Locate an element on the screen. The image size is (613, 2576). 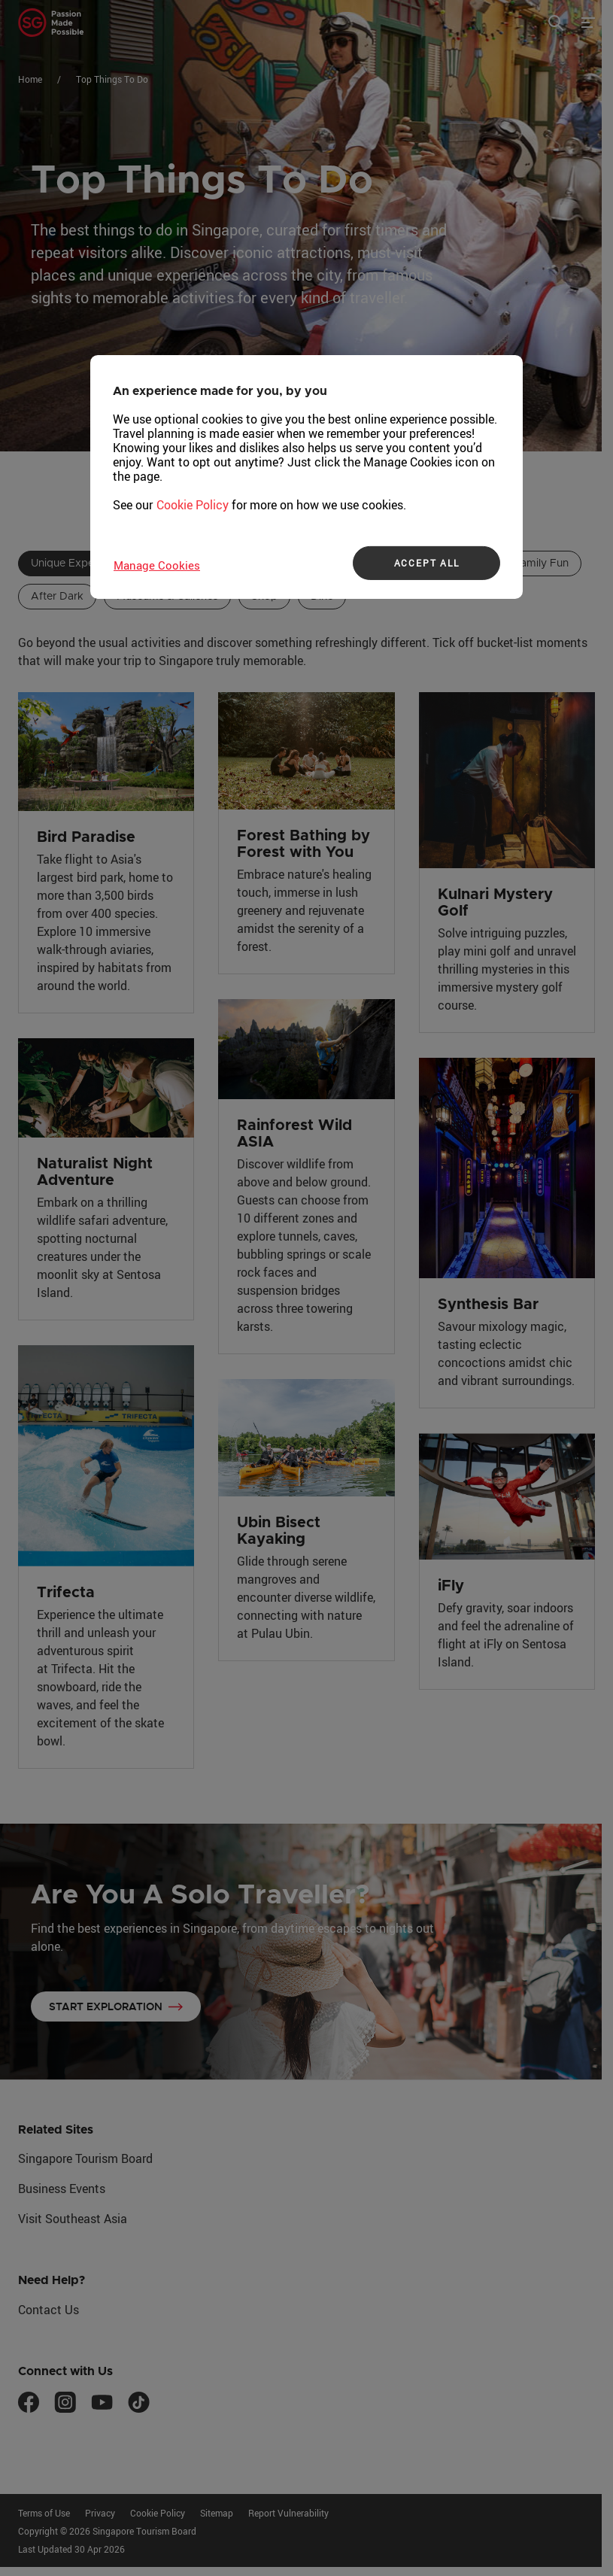
Cookie Policy is located at coordinates (192, 504).